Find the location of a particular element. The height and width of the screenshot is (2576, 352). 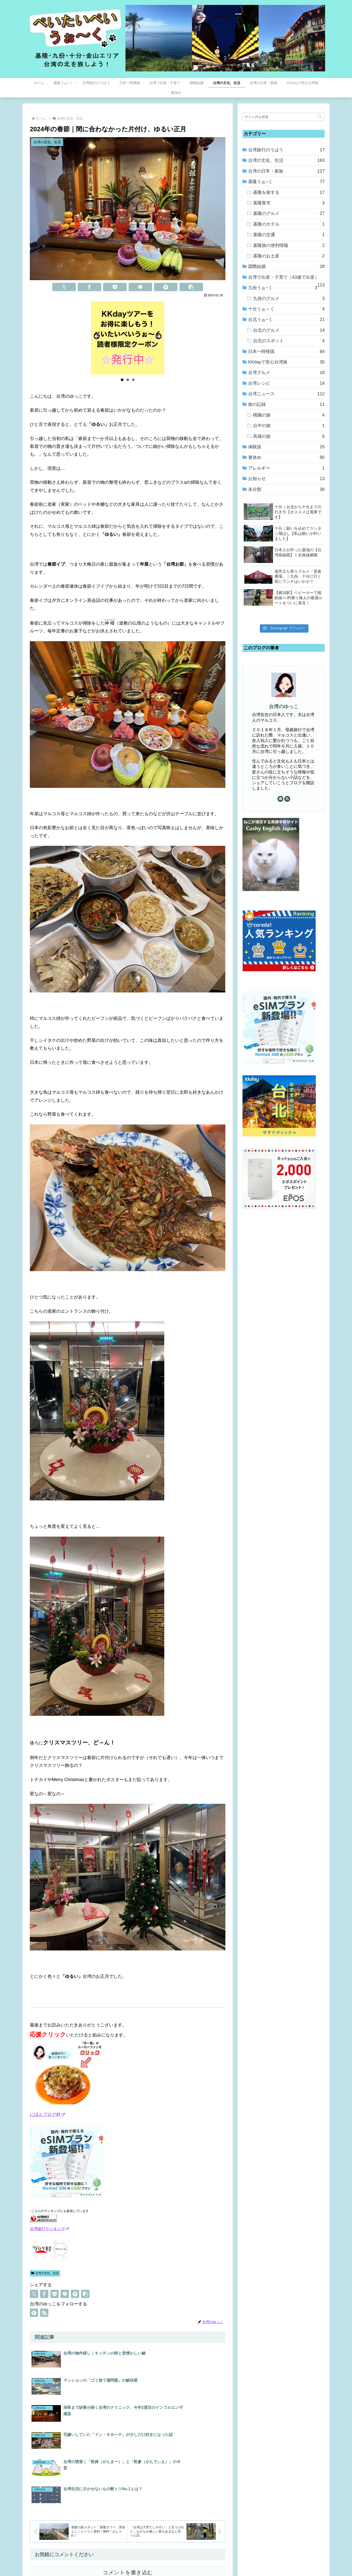

基隆を旅する is located at coordinates (289, 192).